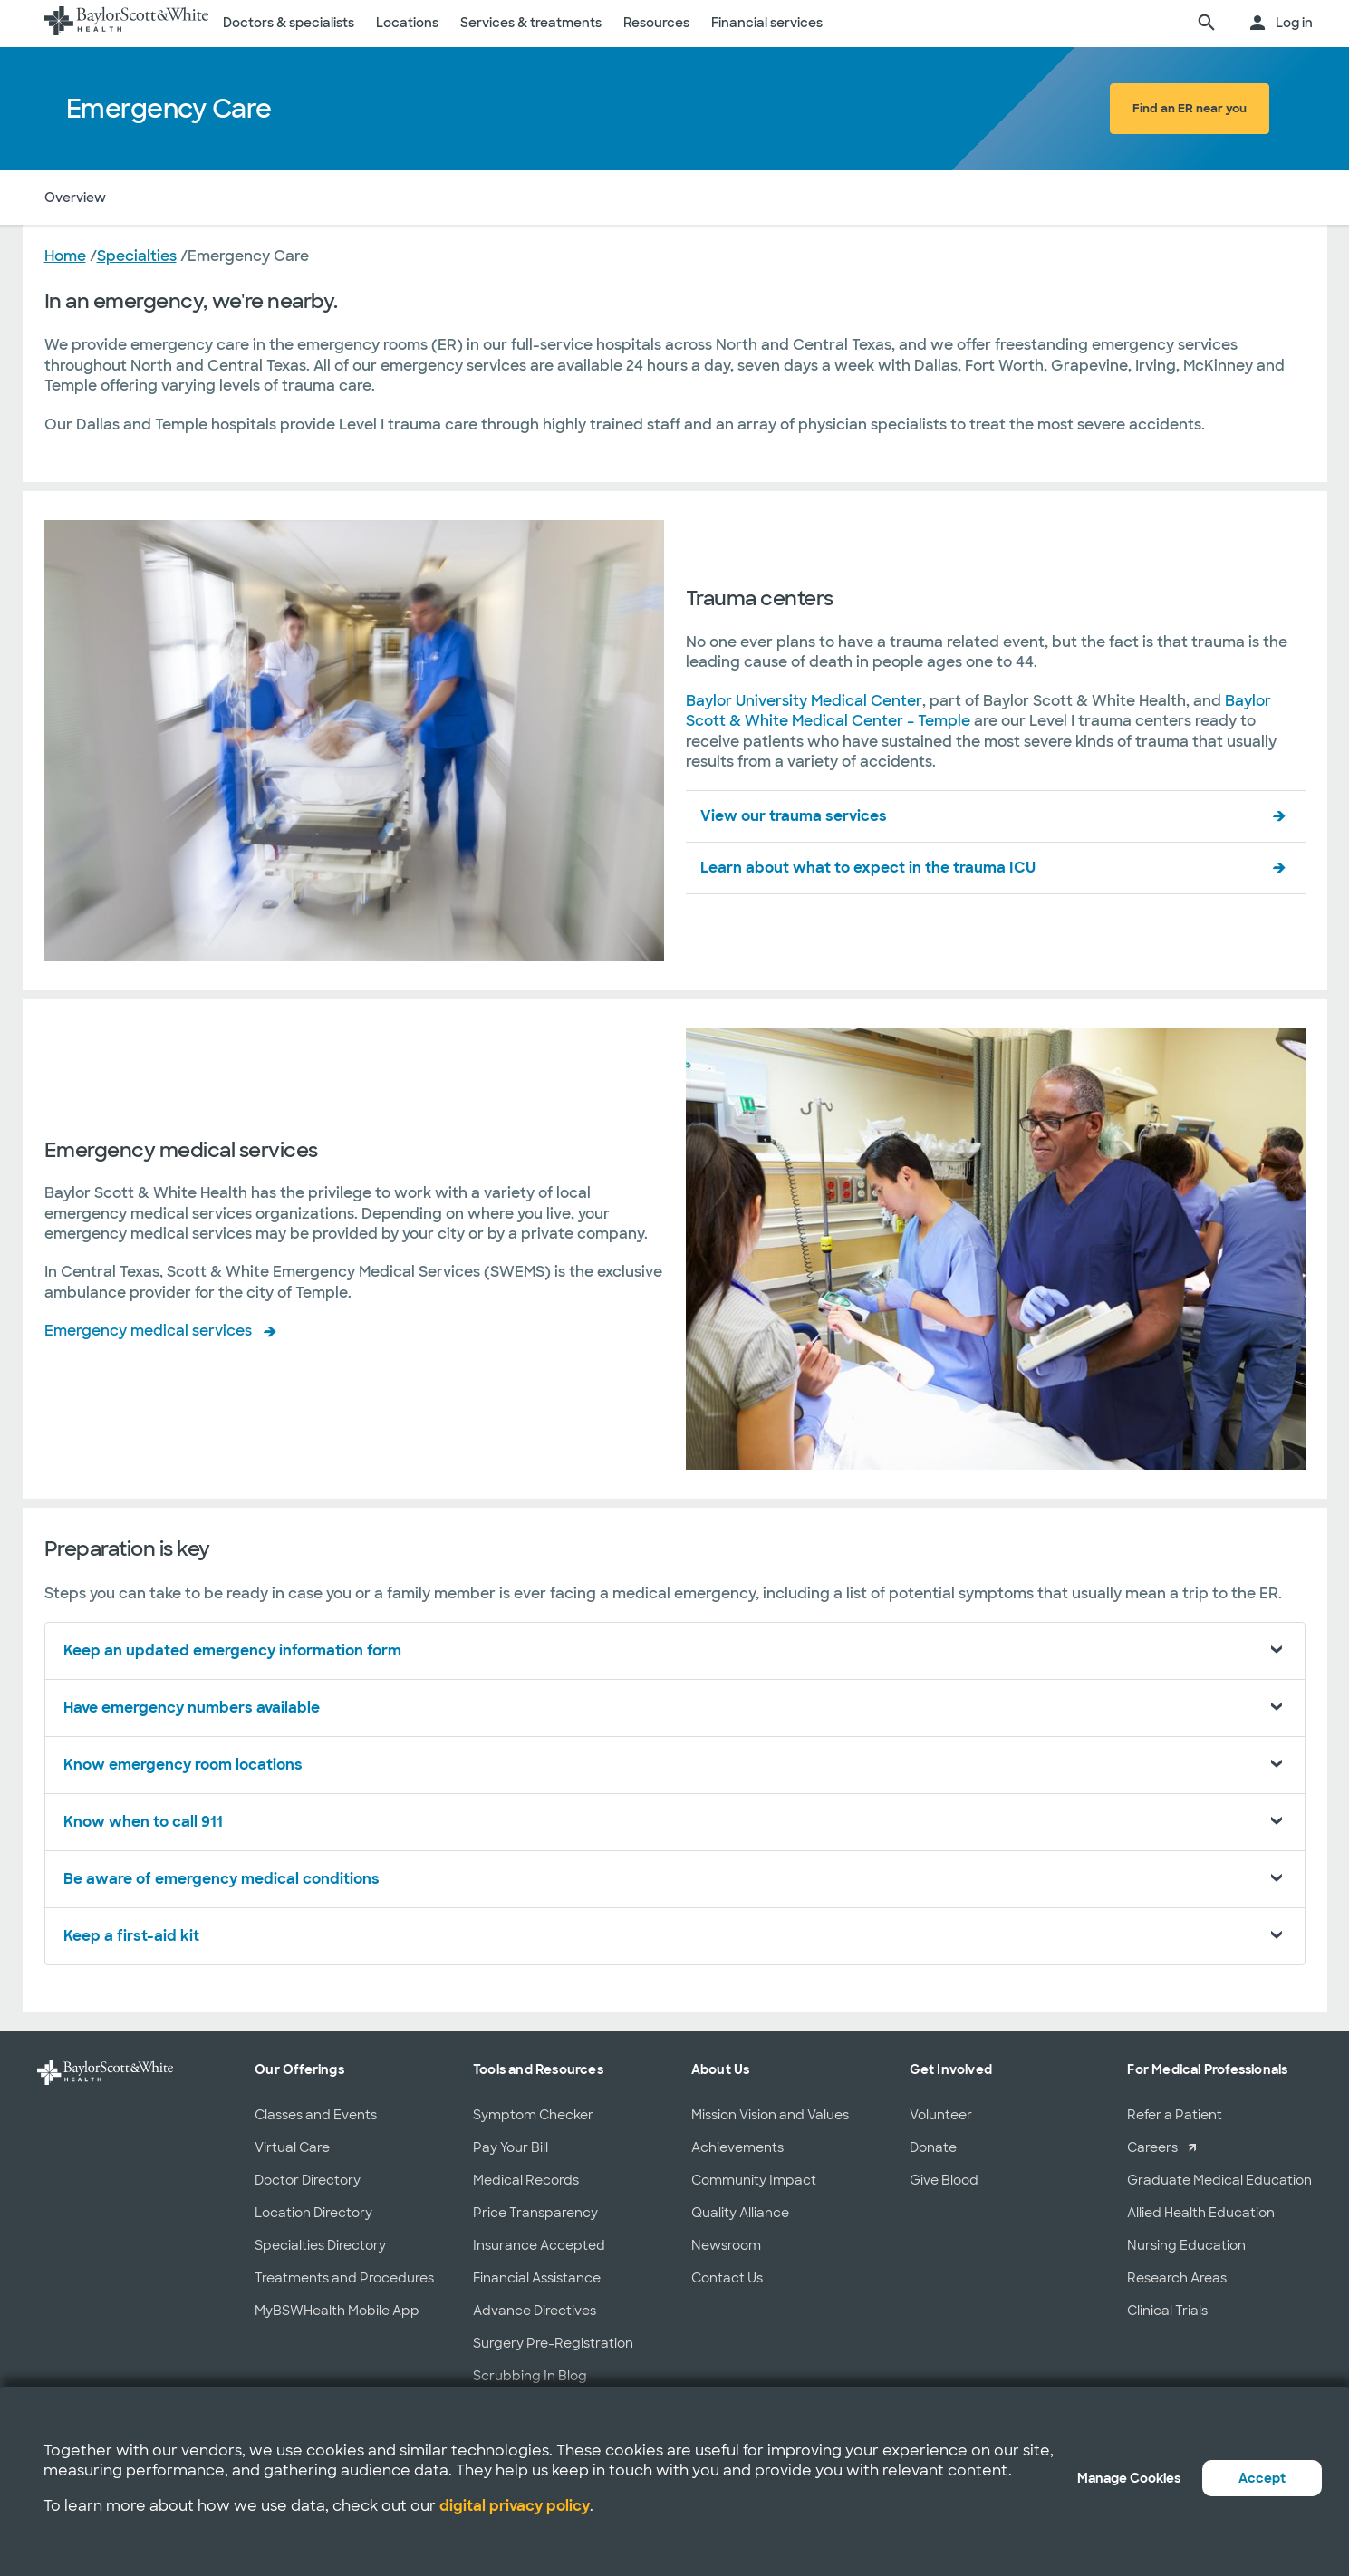 Image resolution: width=1349 pixels, height=2576 pixels. What do you see at coordinates (804, 700) in the screenshot?
I see `Baylor University Medical Center` at bounding box center [804, 700].